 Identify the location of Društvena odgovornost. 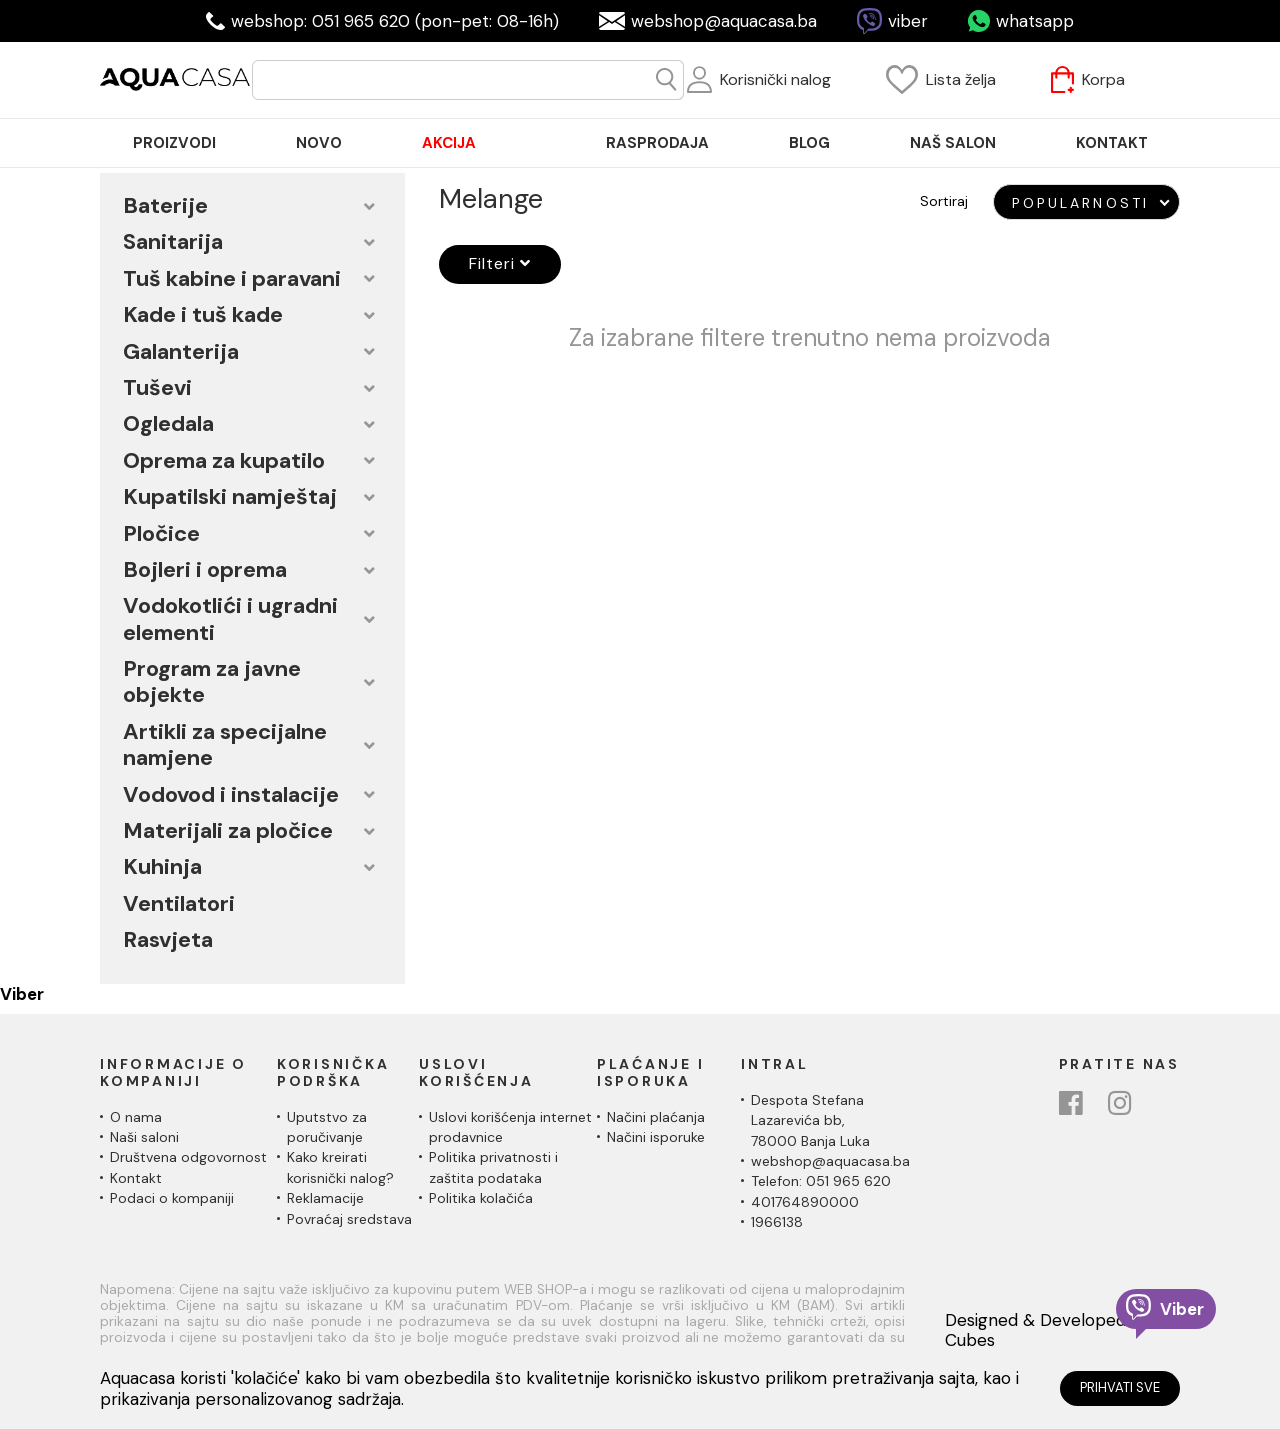
(188, 1157).